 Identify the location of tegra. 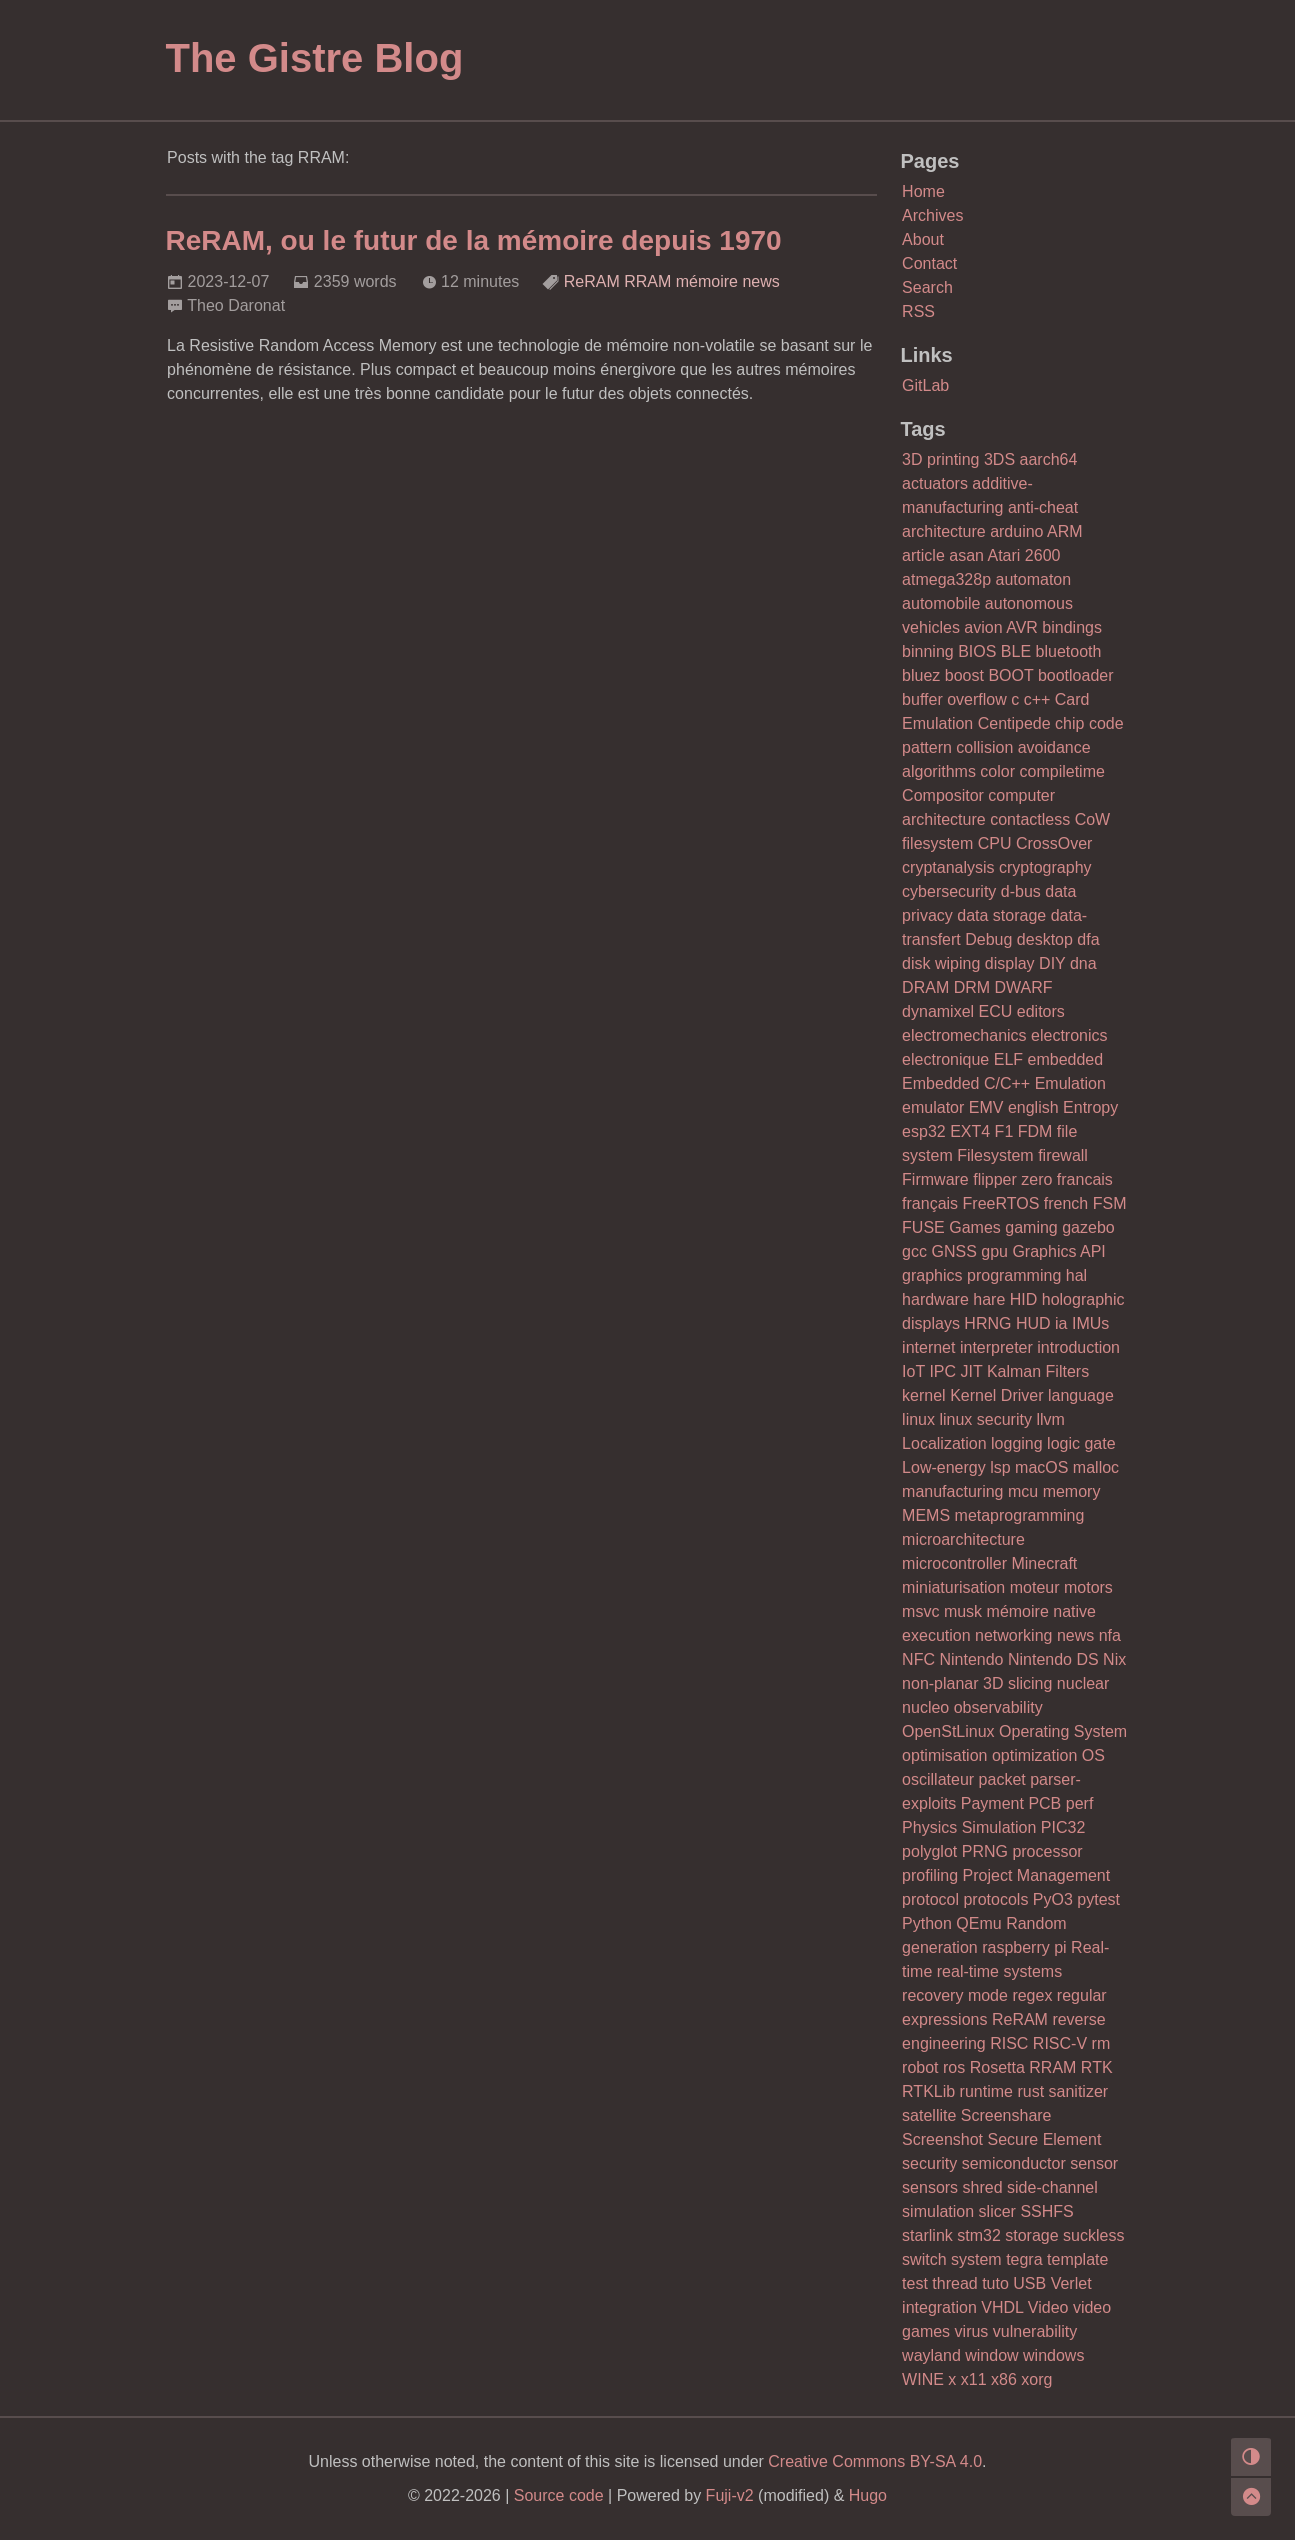
(1024, 2259).